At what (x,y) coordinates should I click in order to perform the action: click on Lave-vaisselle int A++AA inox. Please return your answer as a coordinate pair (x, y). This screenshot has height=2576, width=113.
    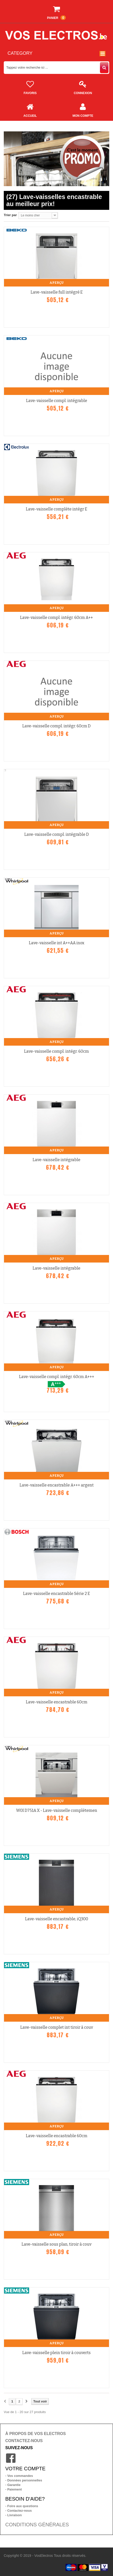
    Looking at the image, I should click on (56, 942).